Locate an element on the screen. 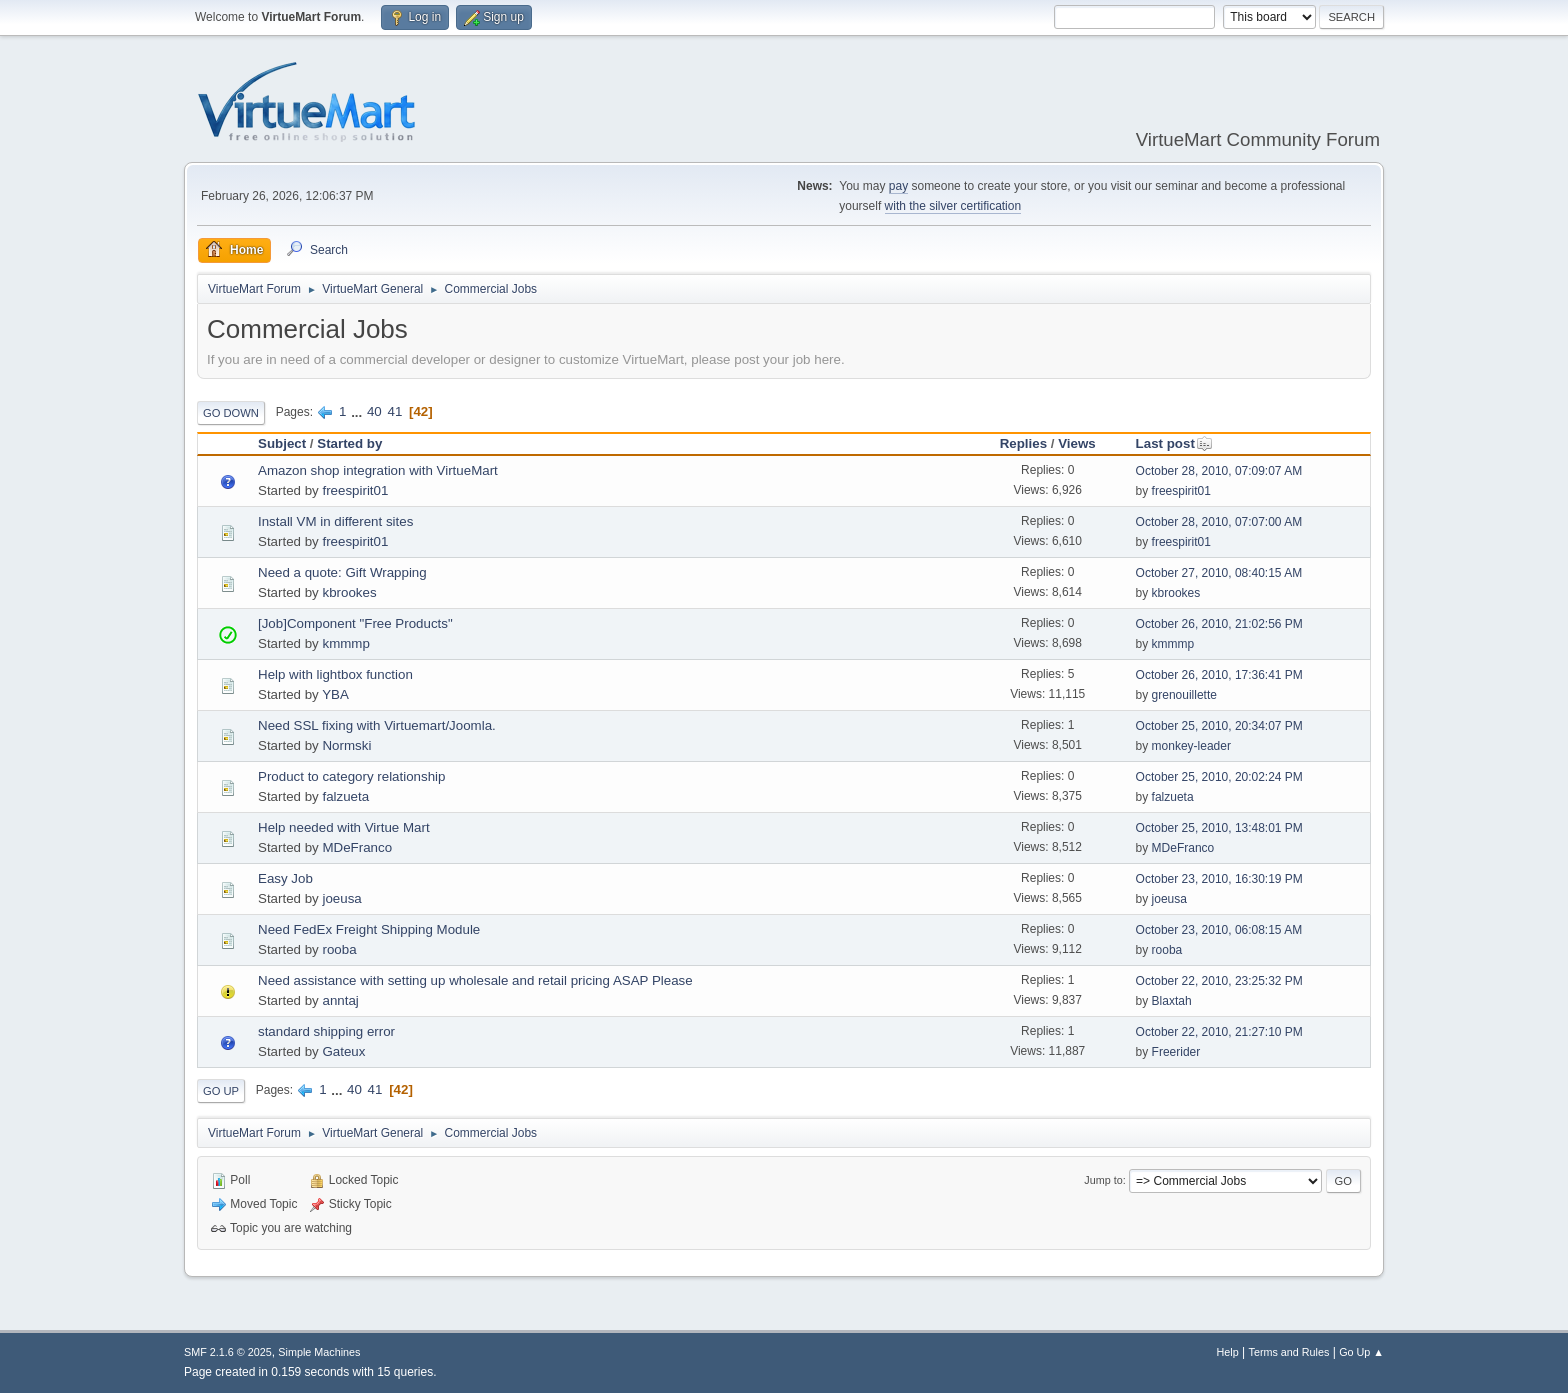 The height and width of the screenshot is (1393, 1568). [Job]Component "Free Products" is located at coordinates (355, 623).